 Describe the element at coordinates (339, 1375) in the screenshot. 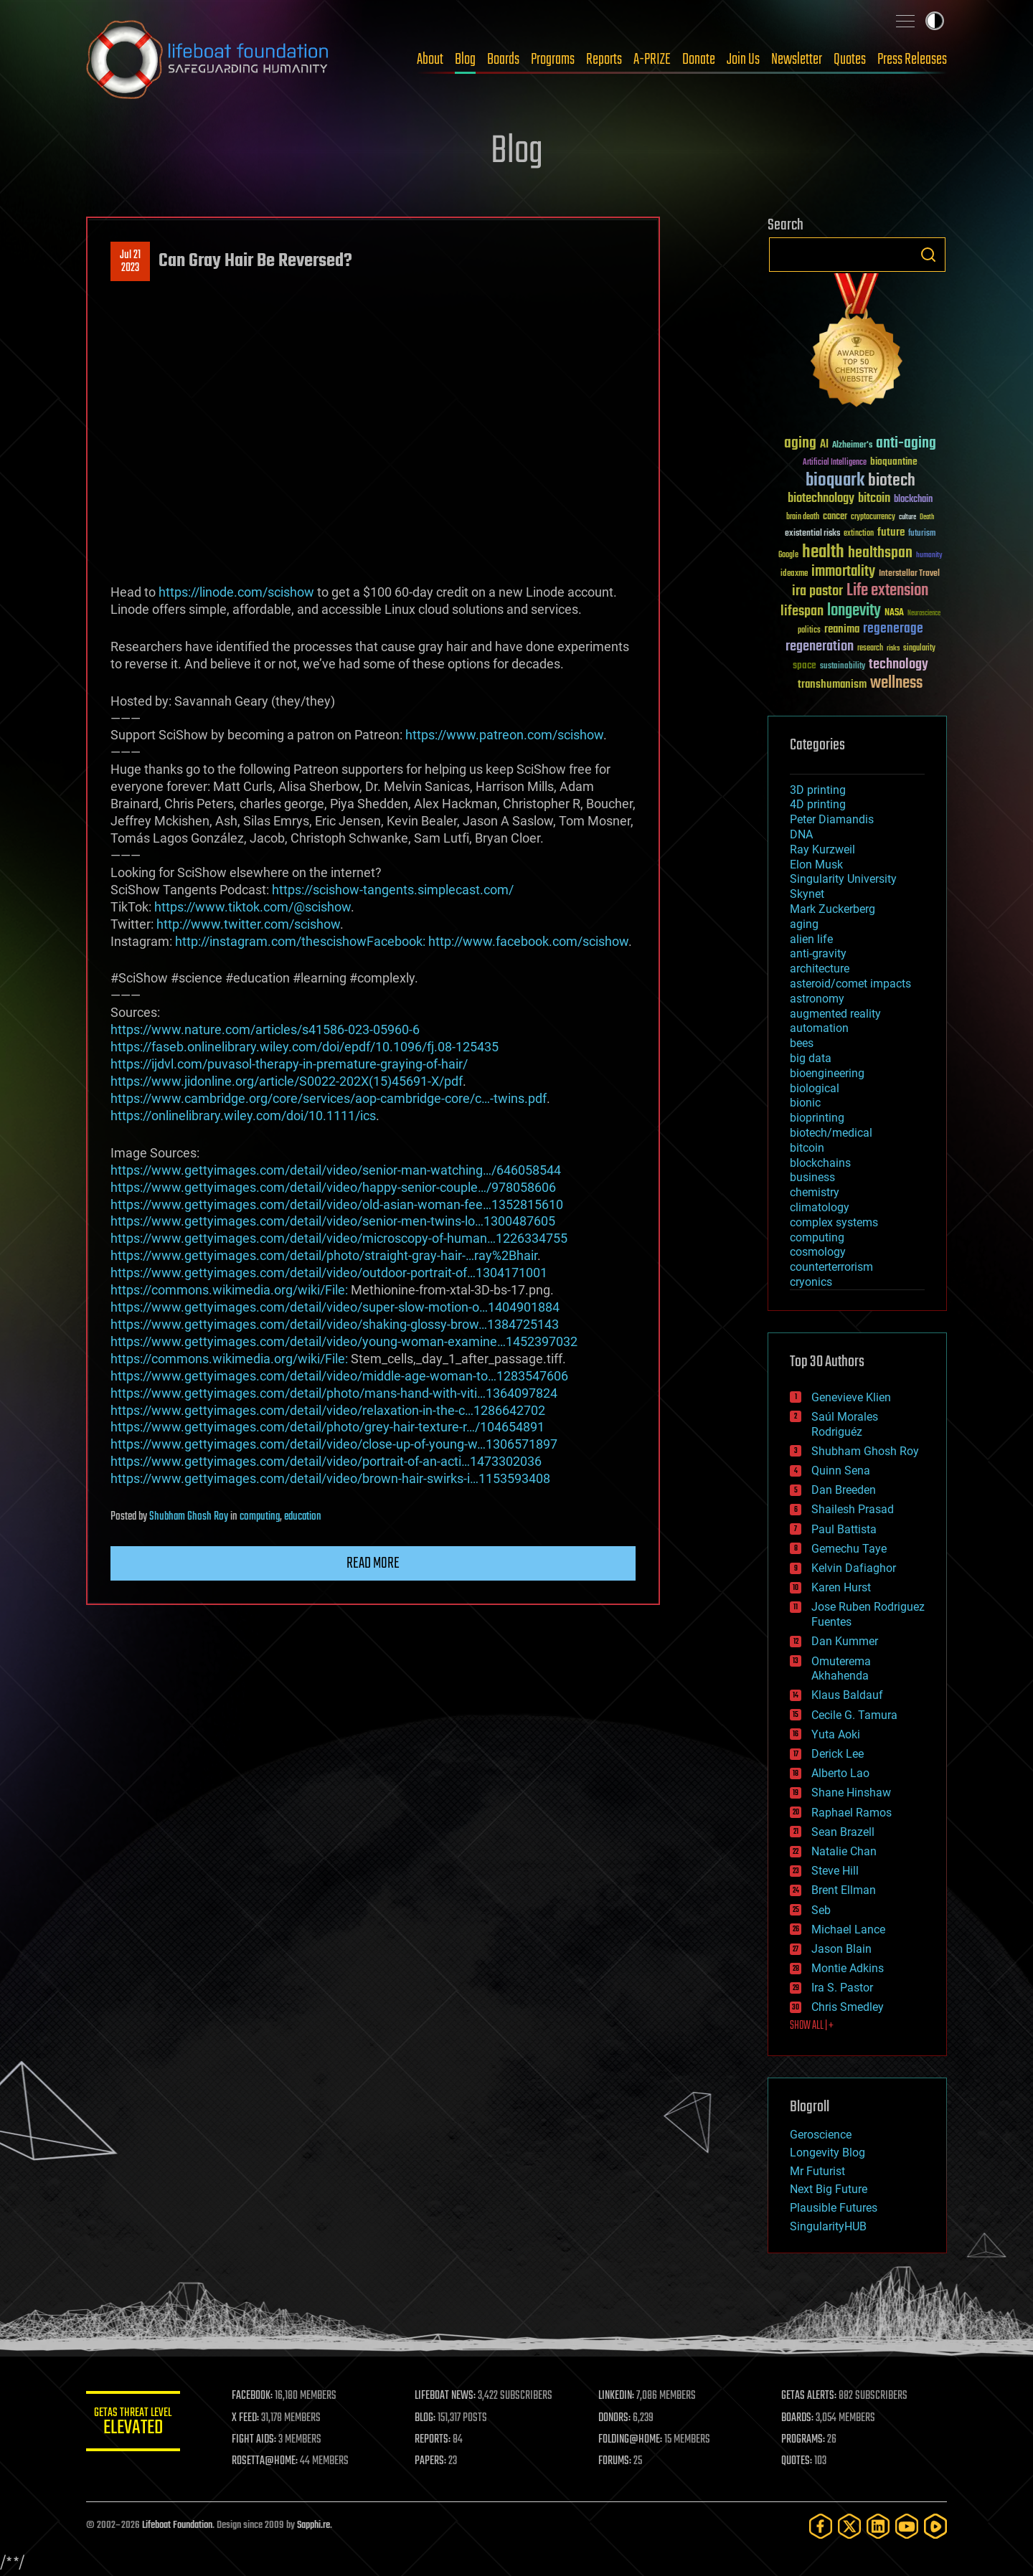

I see `https://www.gettyimages.com/detail/video/middle-age-woman-to…1283547606` at that location.